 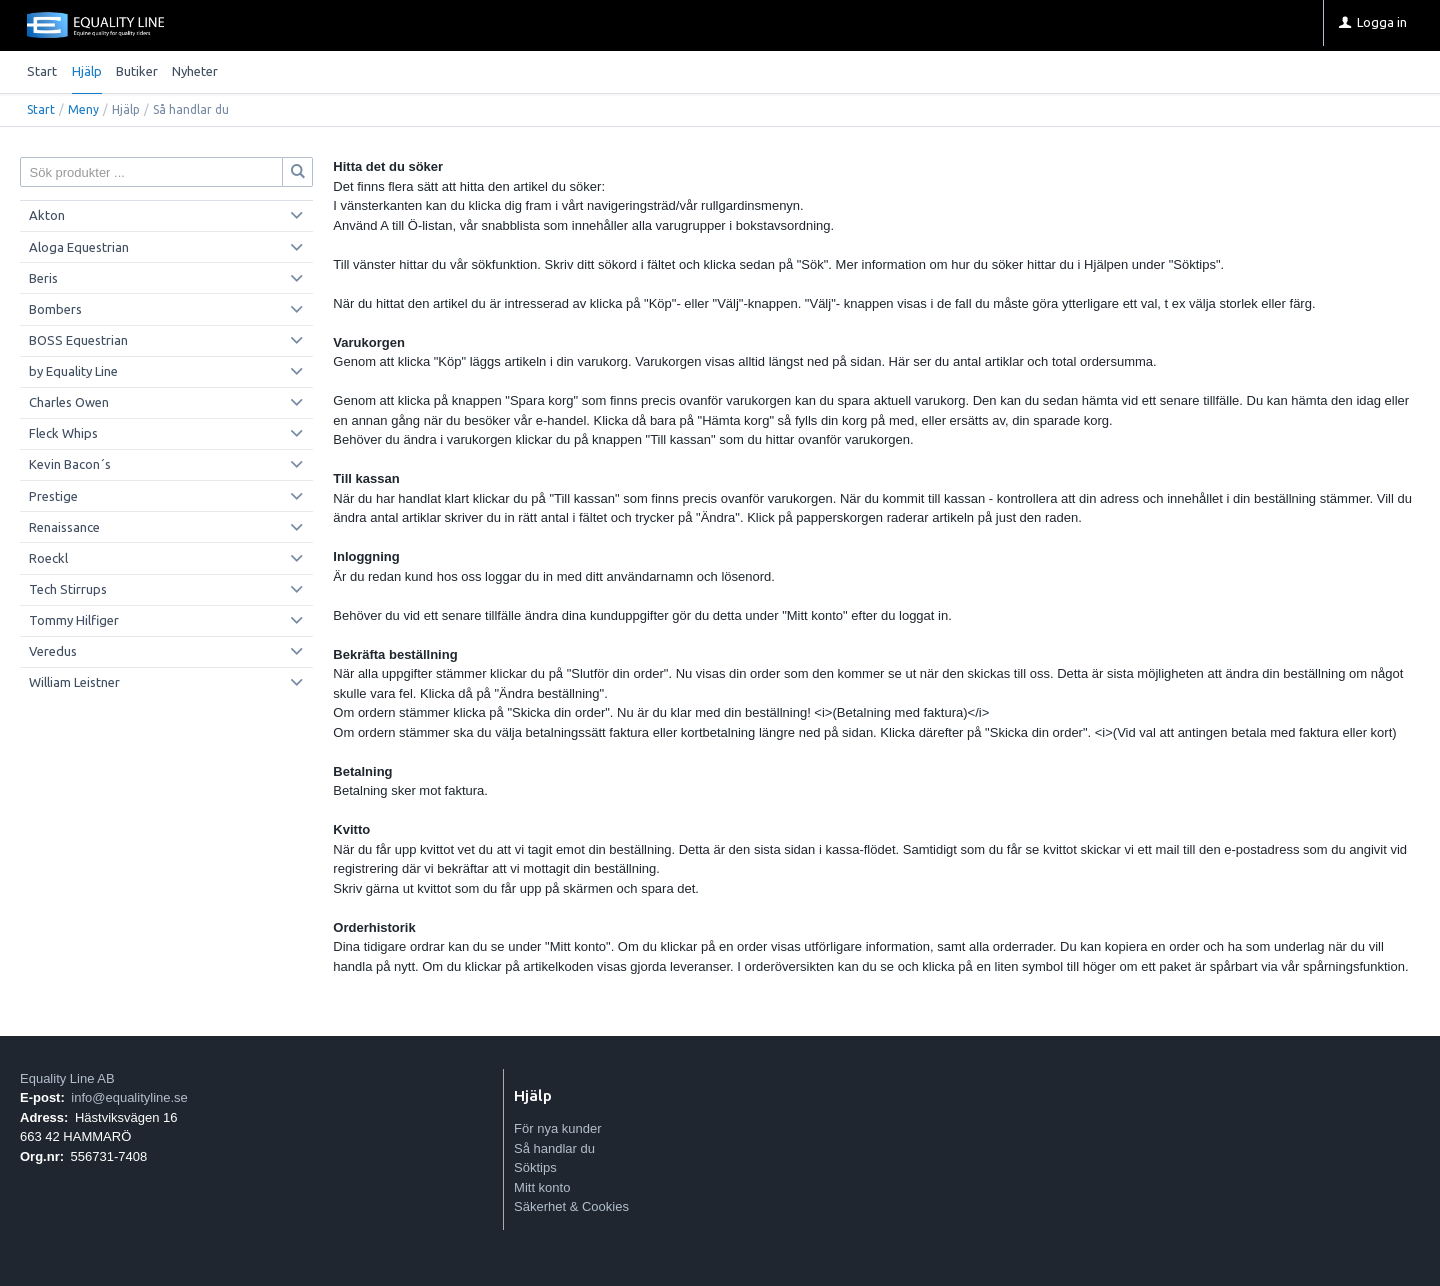 What do you see at coordinates (53, 496) in the screenshot?
I see `Prestige` at bounding box center [53, 496].